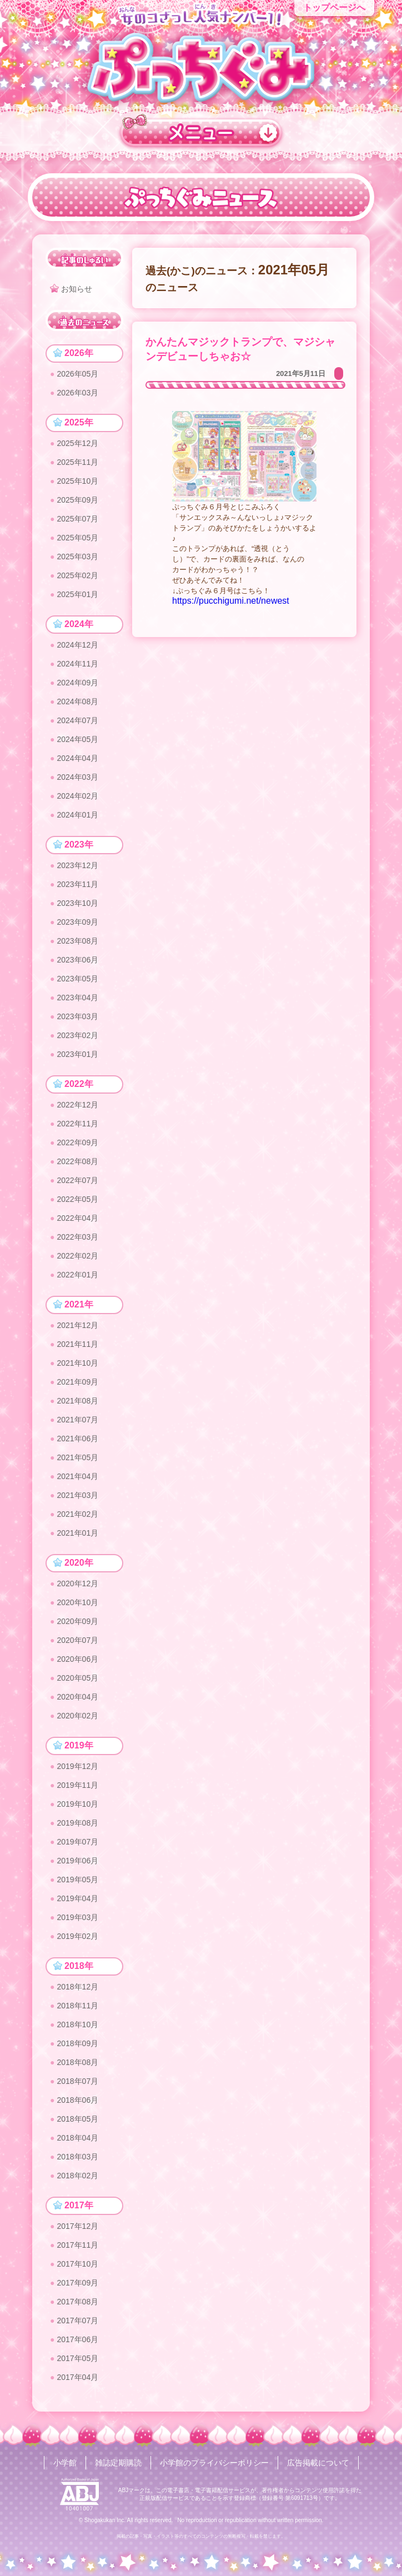  Describe the element at coordinates (77, 959) in the screenshot. I see `2023年06月` at that location.